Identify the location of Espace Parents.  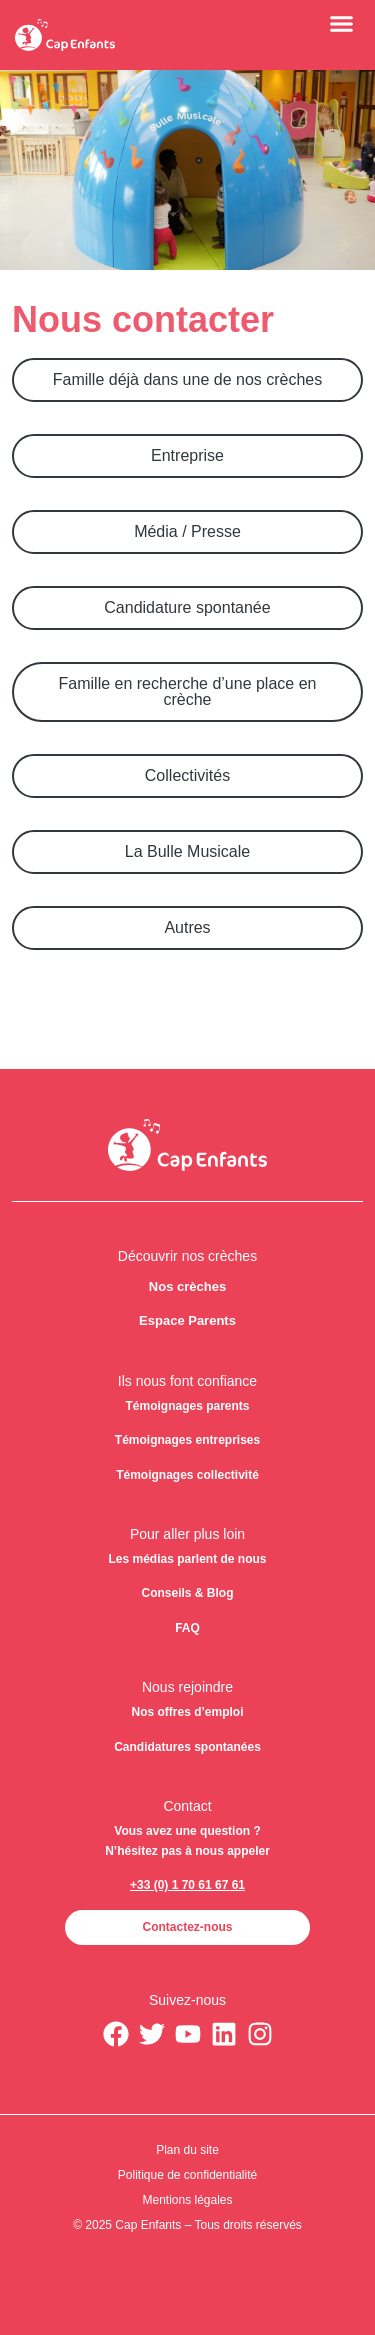
(187, 1320).